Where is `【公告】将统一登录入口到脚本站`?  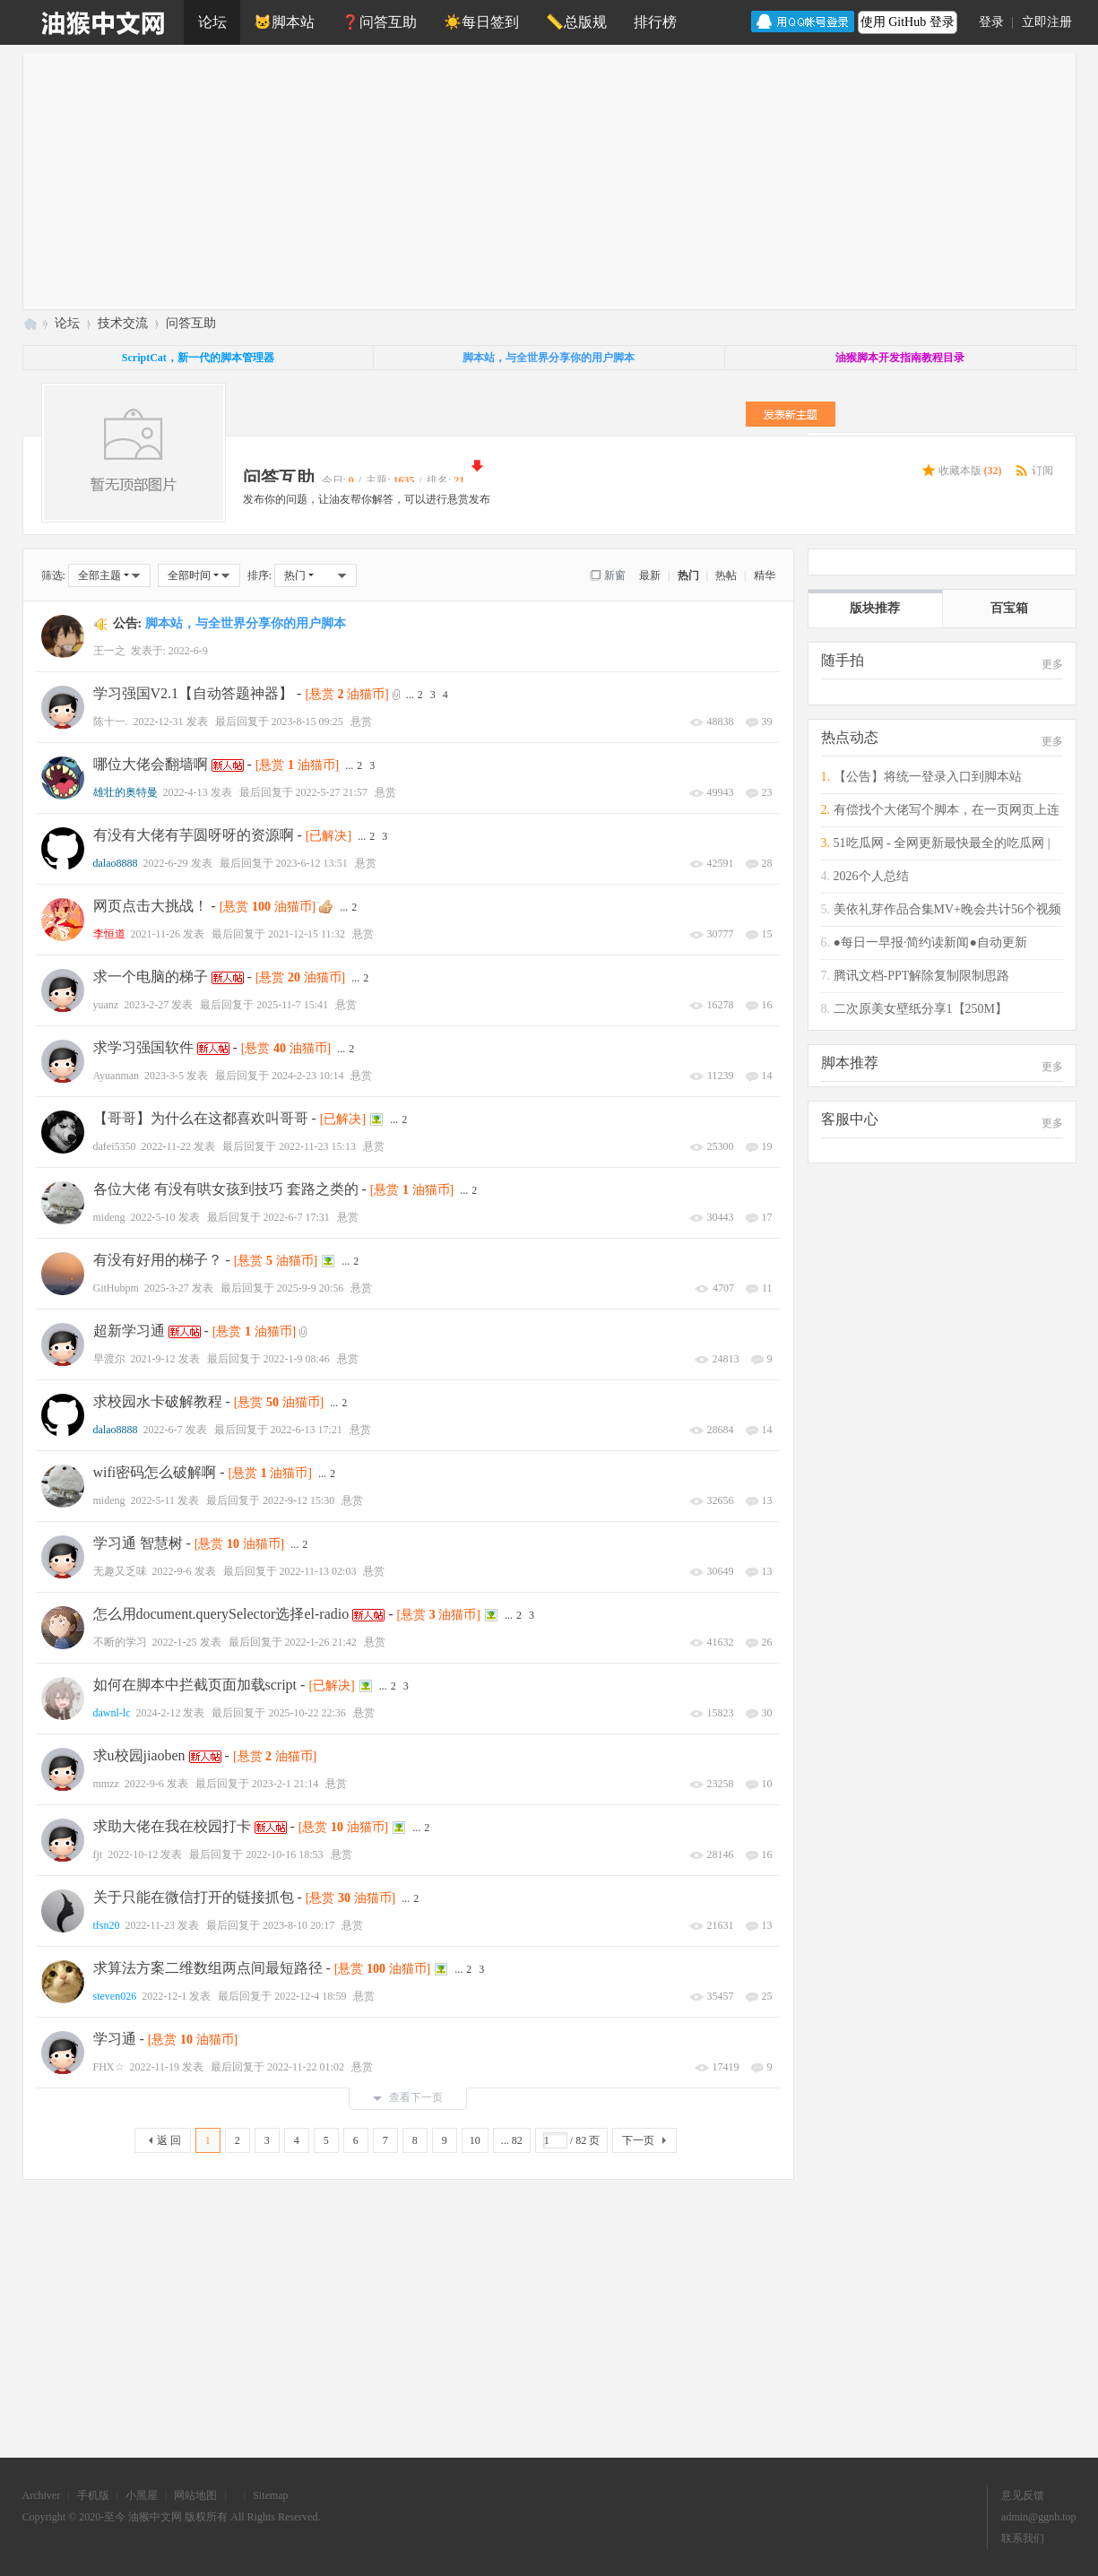 【公告】将统一登录入口到脚本站 is located at coordinates (928, 776).